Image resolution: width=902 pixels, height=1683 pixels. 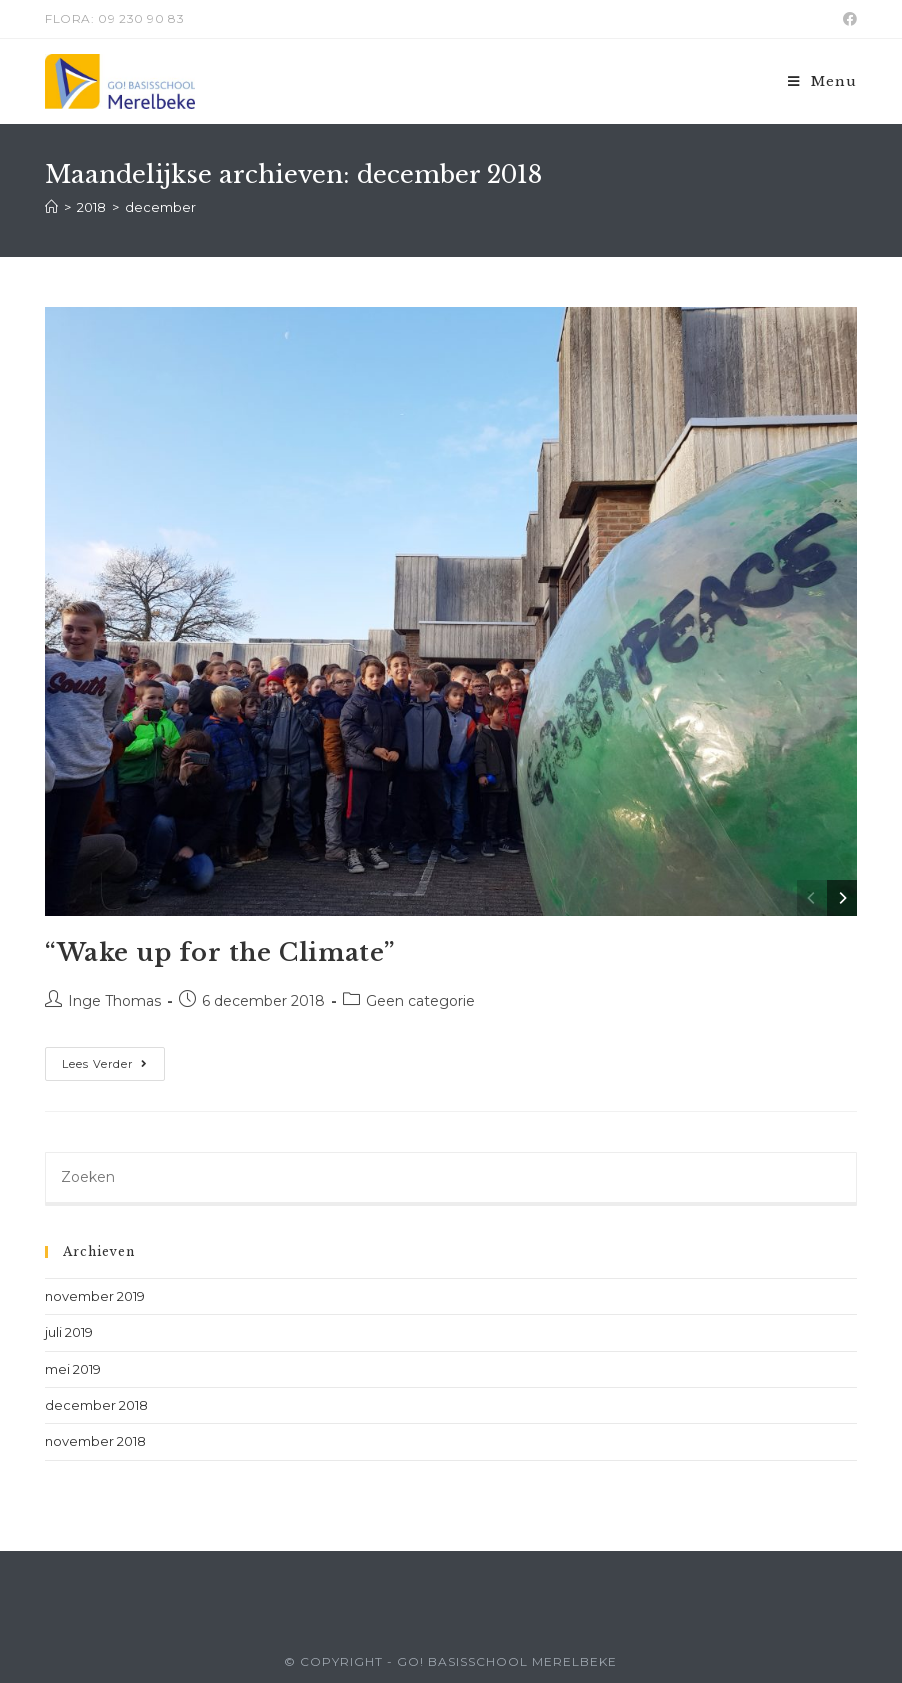 I want to click on [Home], so click(x=51, y=207).